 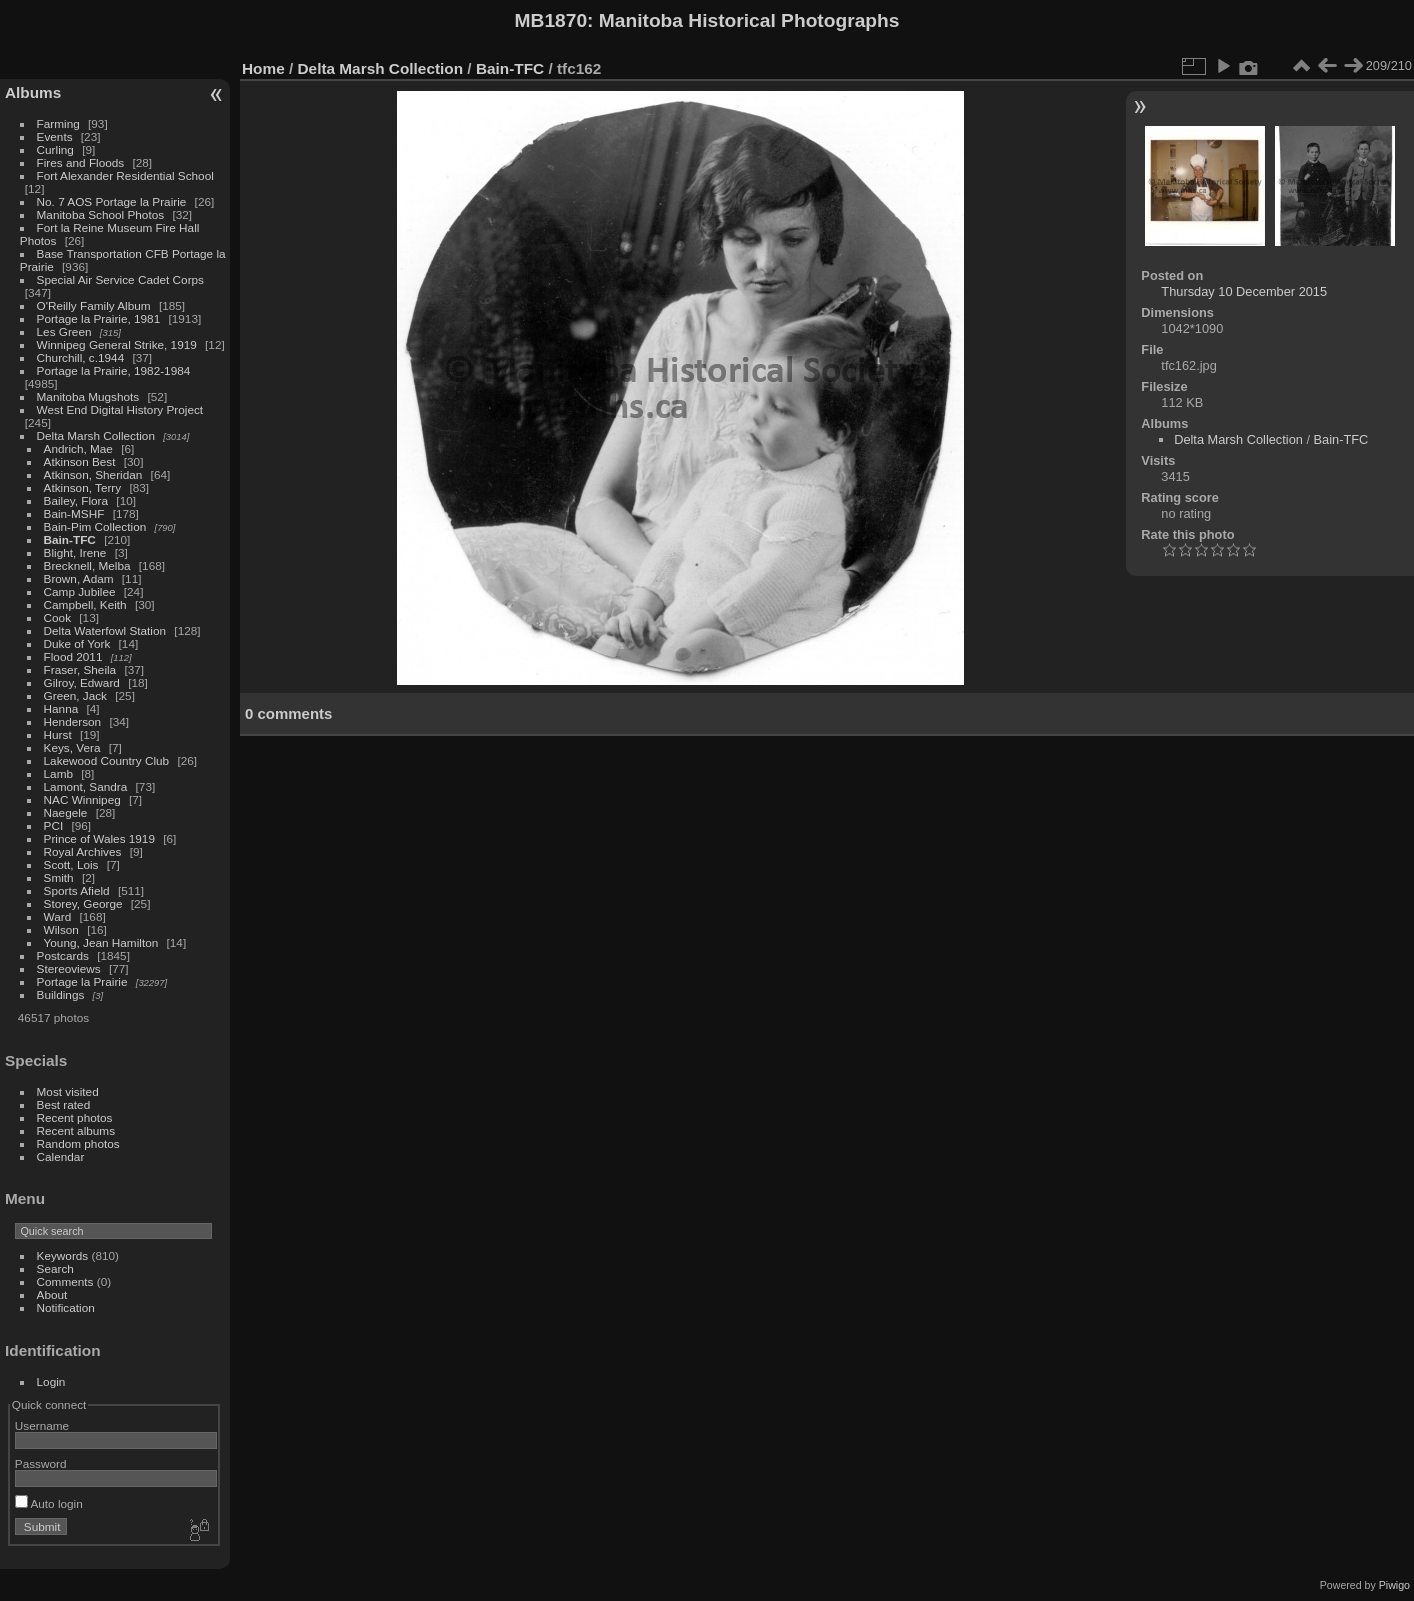 What do you see at coordinates (74, 513) in the screenshot?
I see `Bain-MSHF` at bounding box center [74, 513].